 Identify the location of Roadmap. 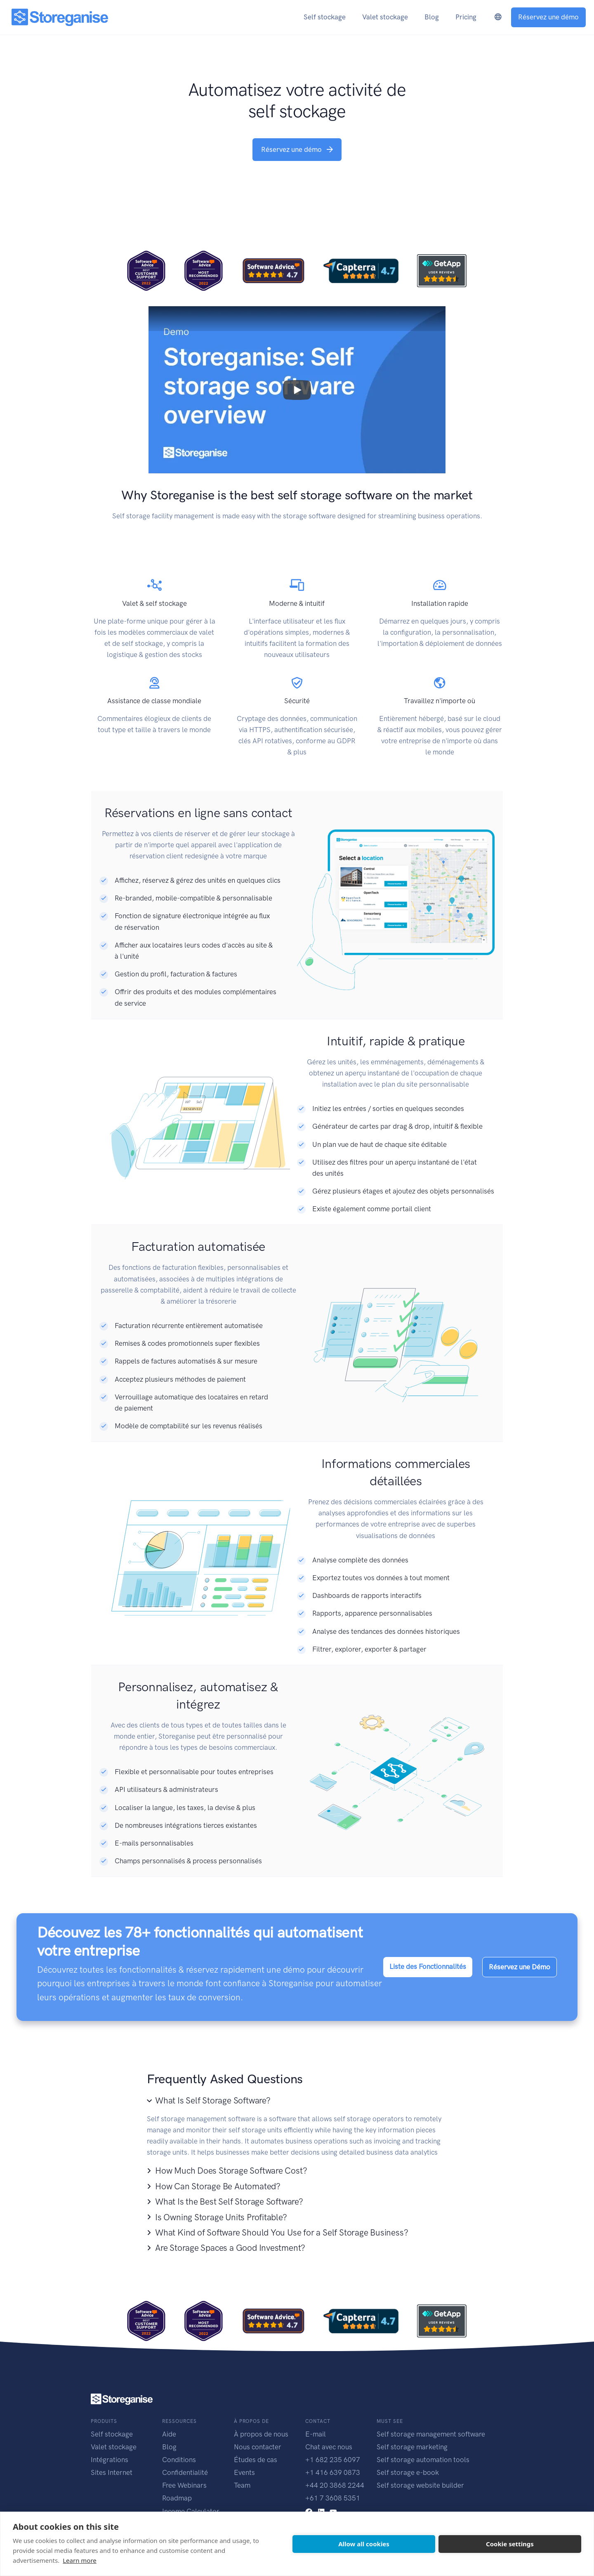
(177, 2498).